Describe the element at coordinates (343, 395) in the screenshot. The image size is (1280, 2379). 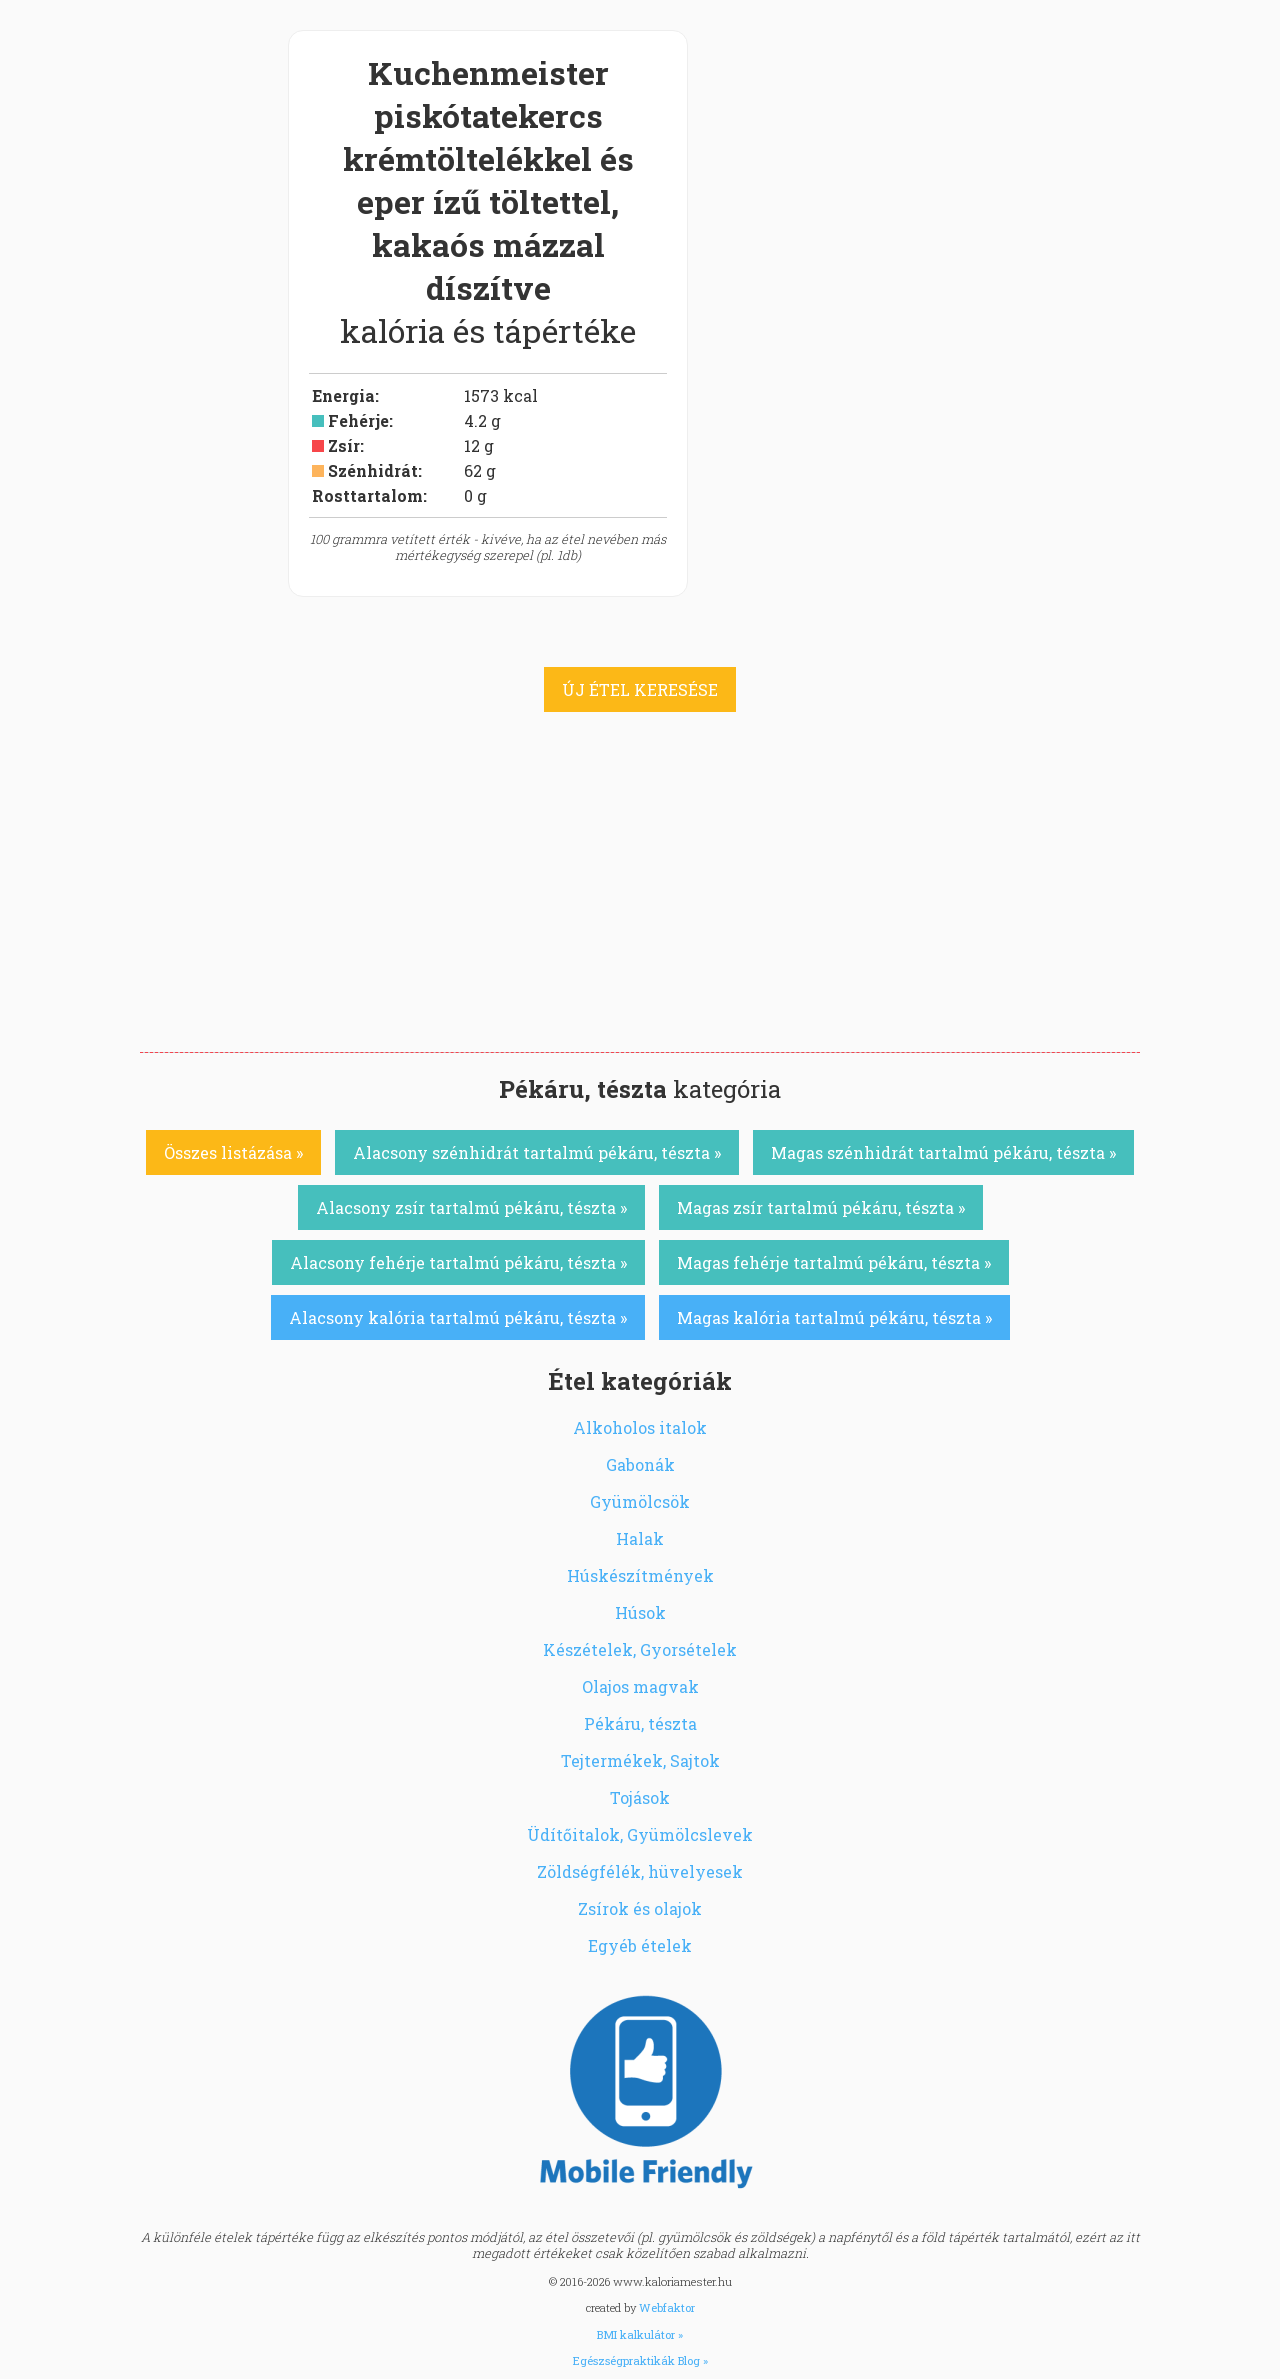
I see `Energia` at that location.